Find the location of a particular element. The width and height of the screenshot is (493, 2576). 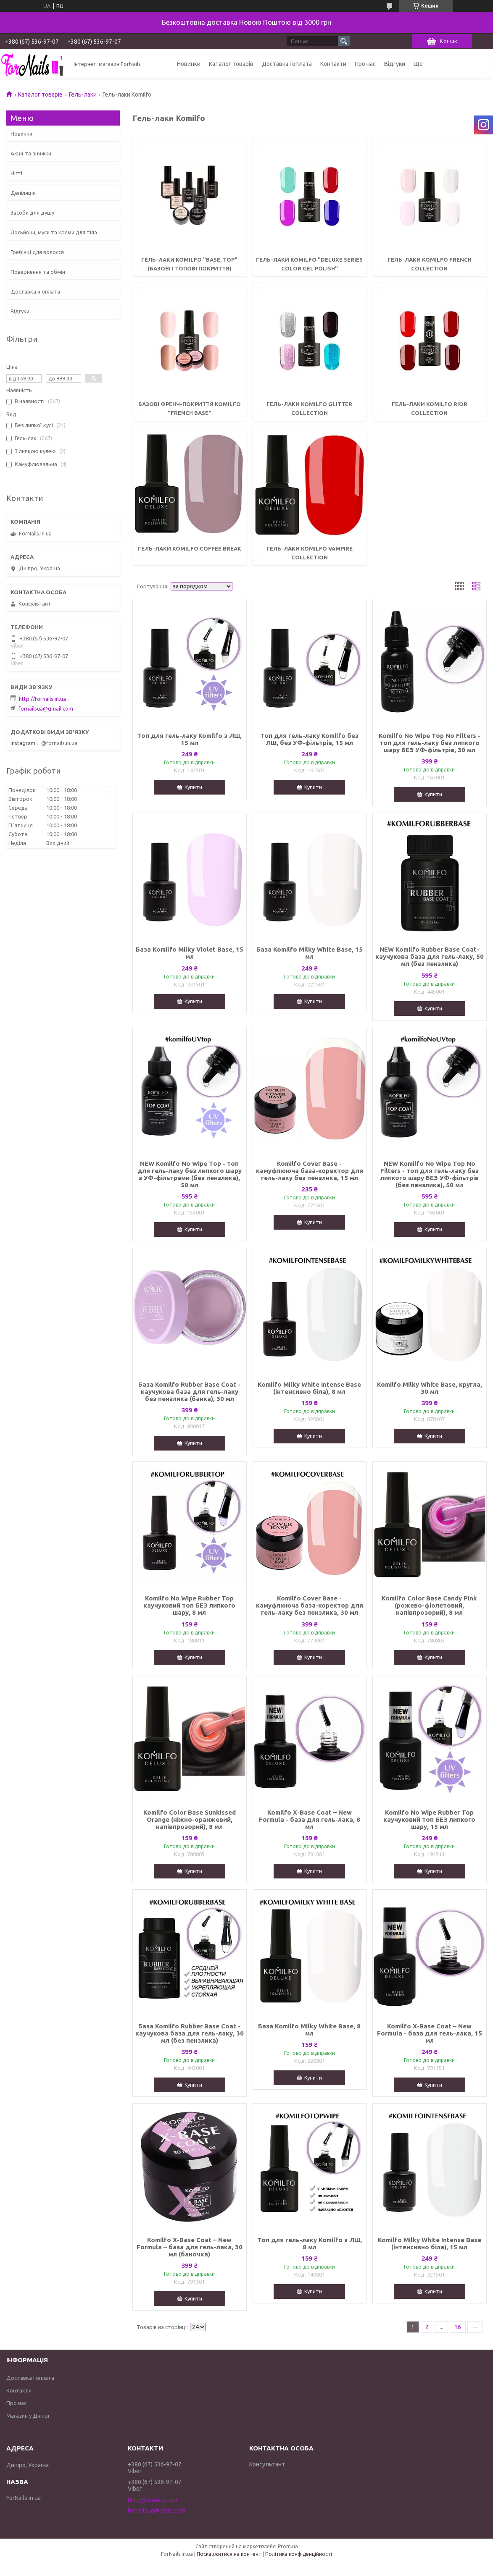

Нігті is located at coordinates (16, 173).